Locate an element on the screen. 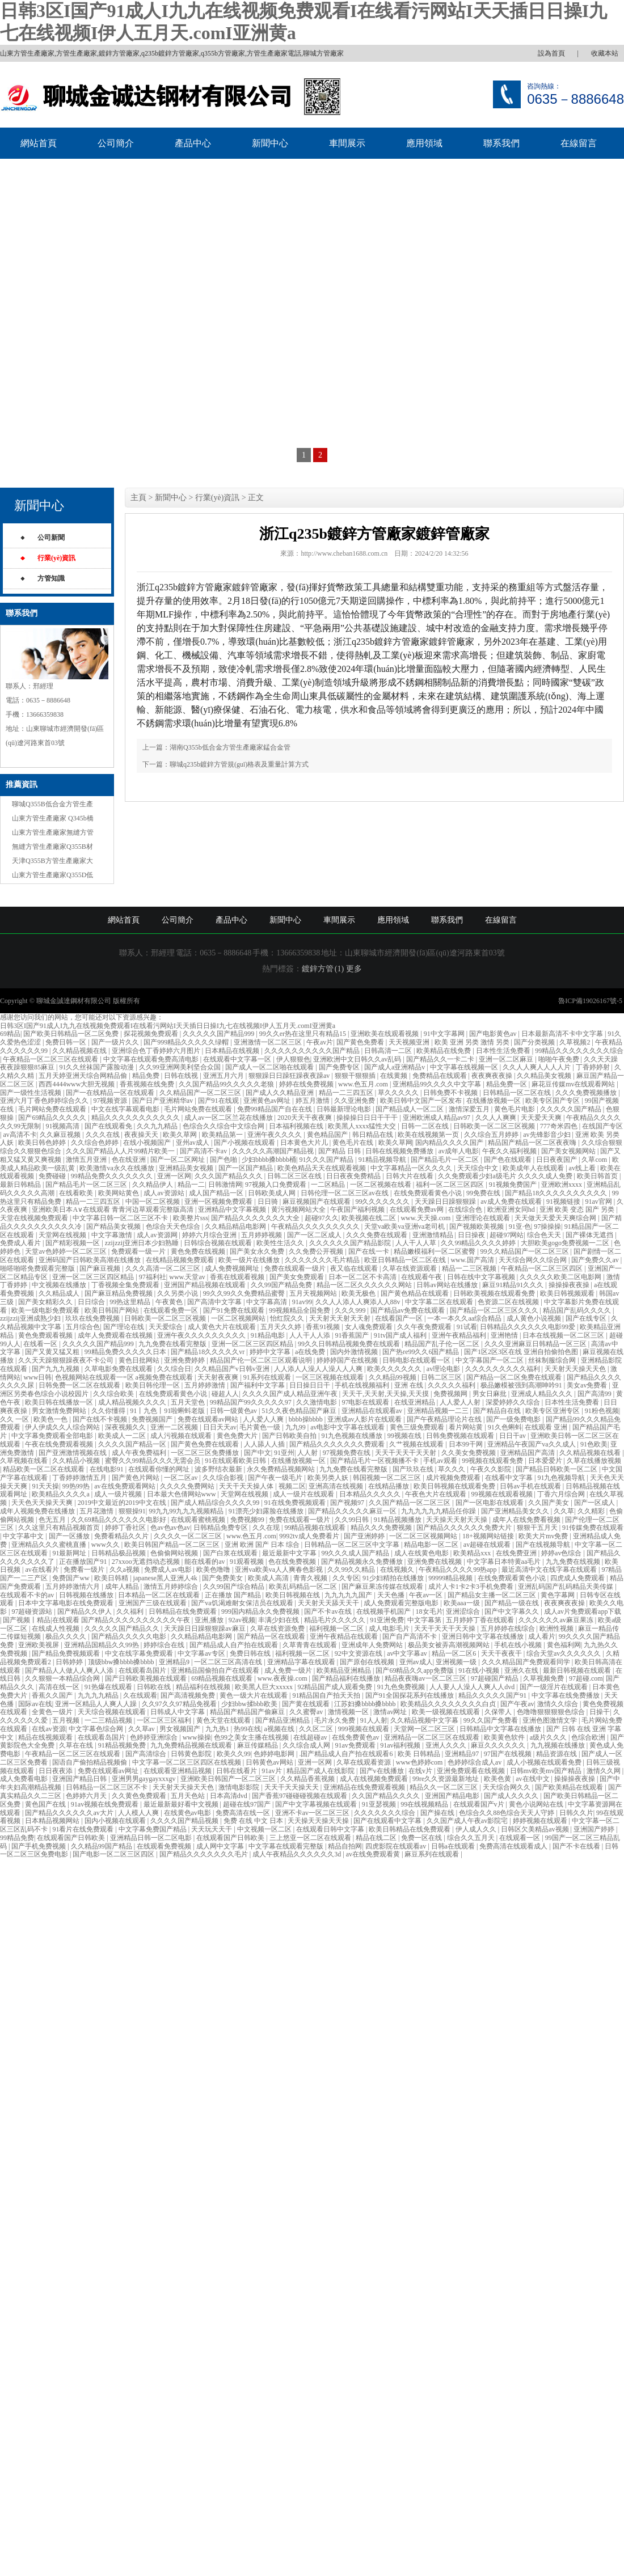 The width and height of the screenshot is (624, 2576). 精品免费 is located at coordinates (146, 1076).